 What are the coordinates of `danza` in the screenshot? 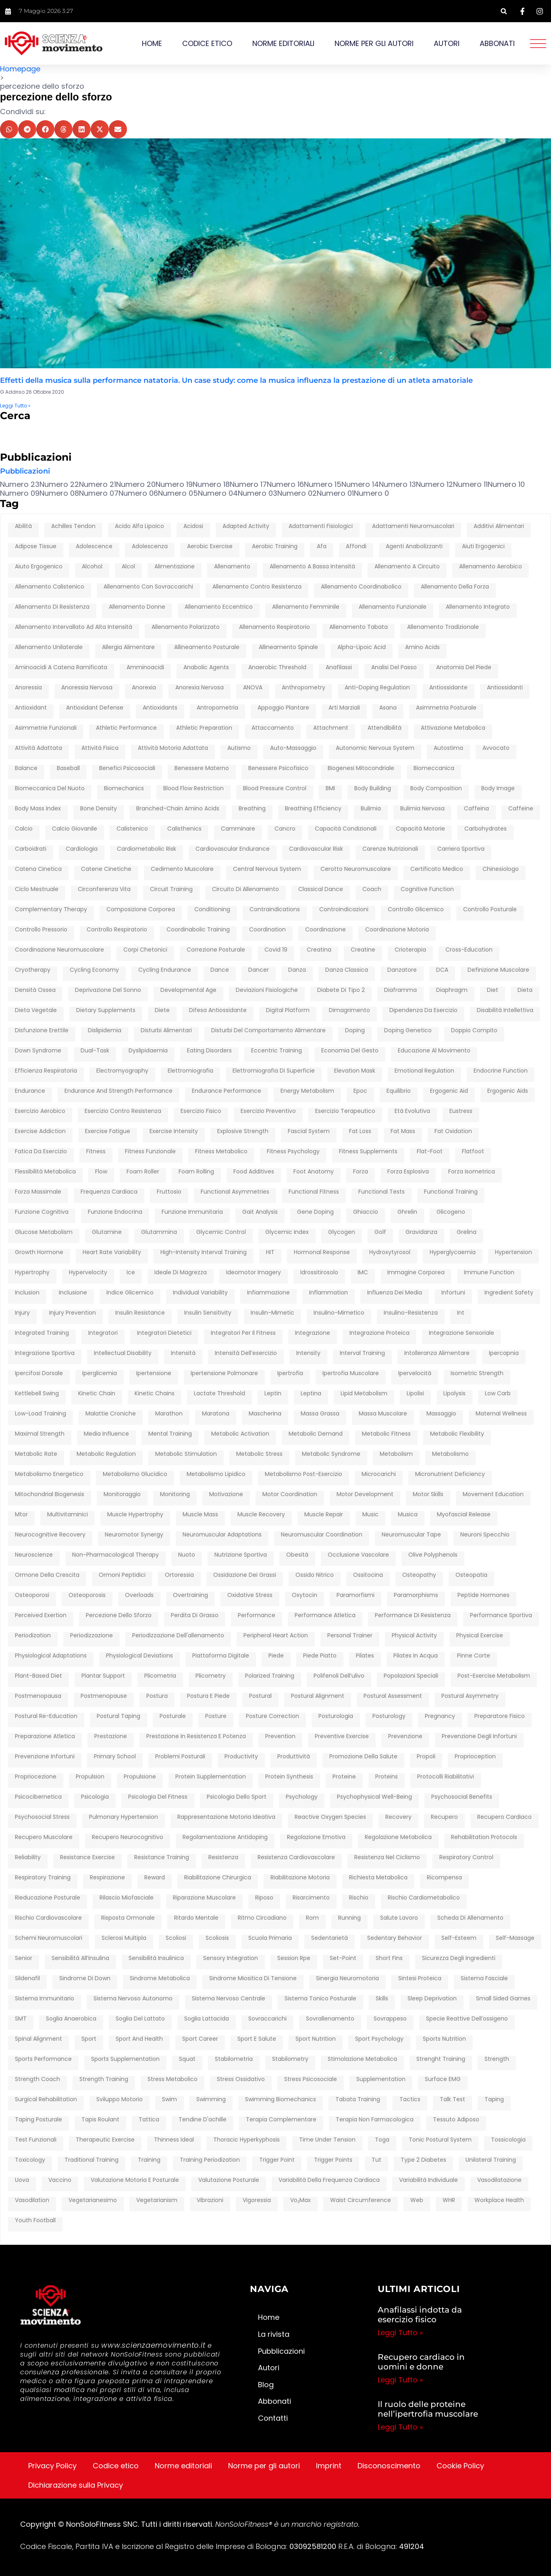 It's located at (297, 970).